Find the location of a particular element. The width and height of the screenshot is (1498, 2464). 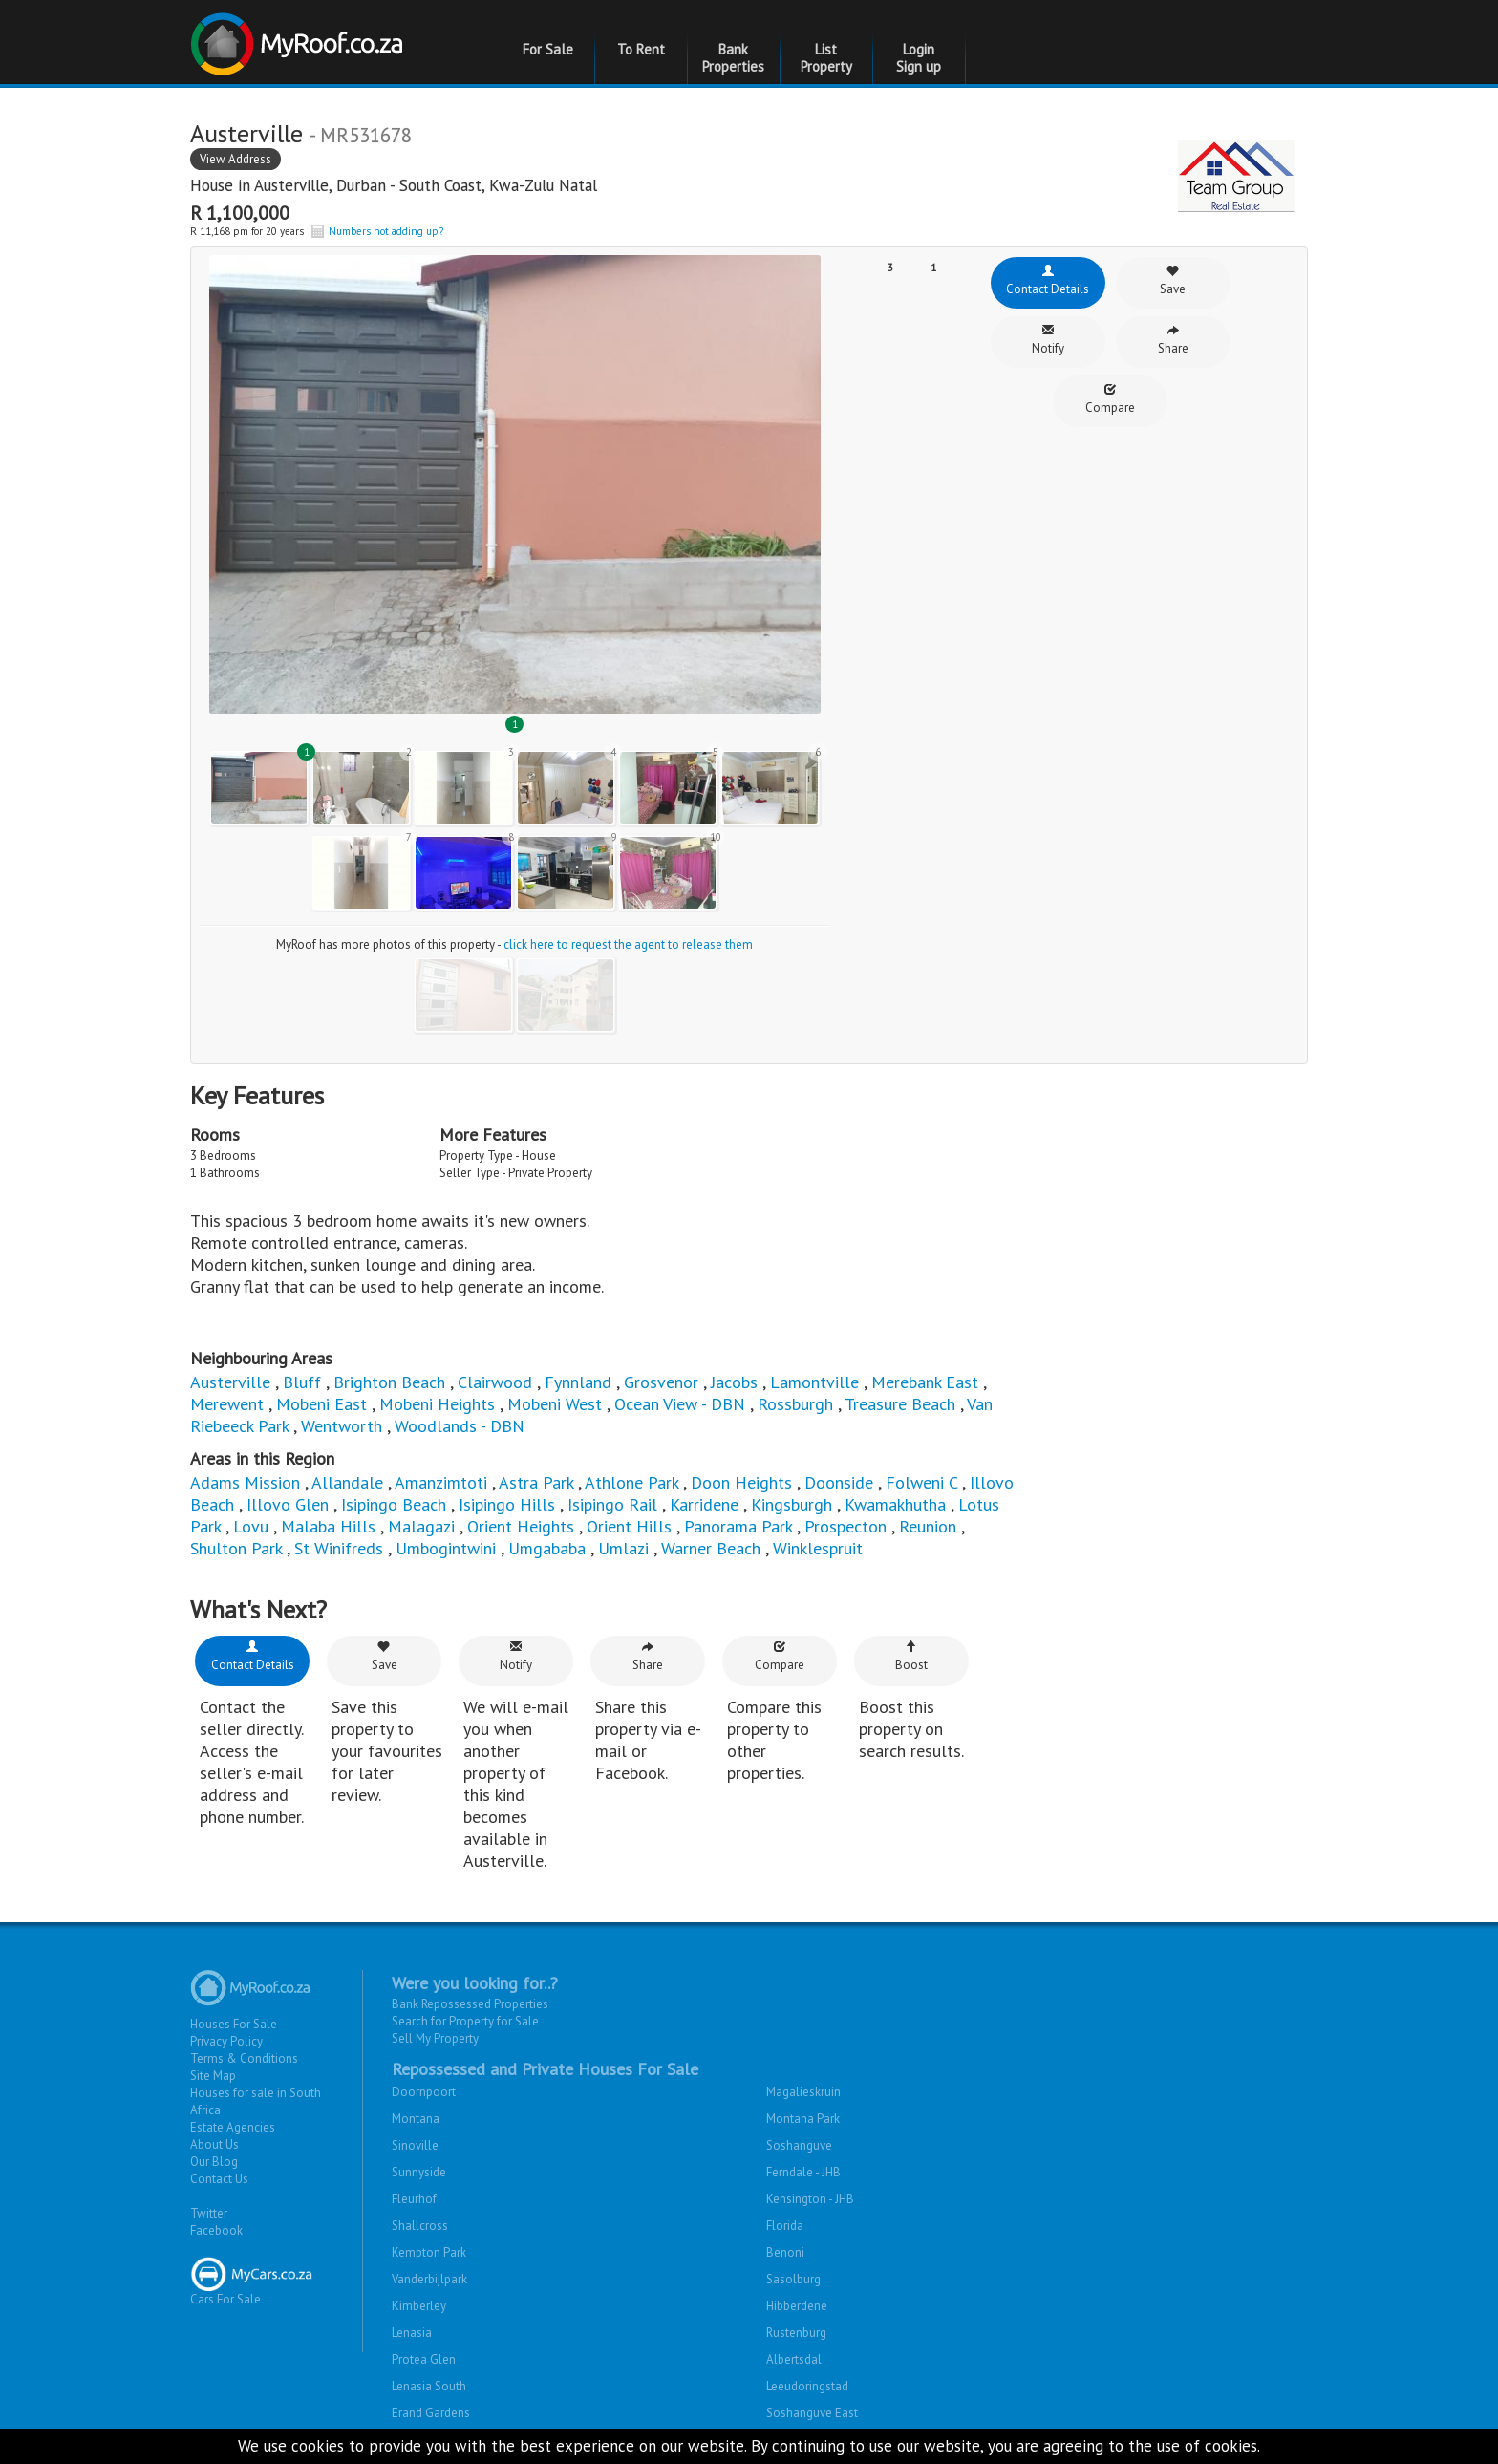

Isipingo Rail is located at coordinates (612, 1504).